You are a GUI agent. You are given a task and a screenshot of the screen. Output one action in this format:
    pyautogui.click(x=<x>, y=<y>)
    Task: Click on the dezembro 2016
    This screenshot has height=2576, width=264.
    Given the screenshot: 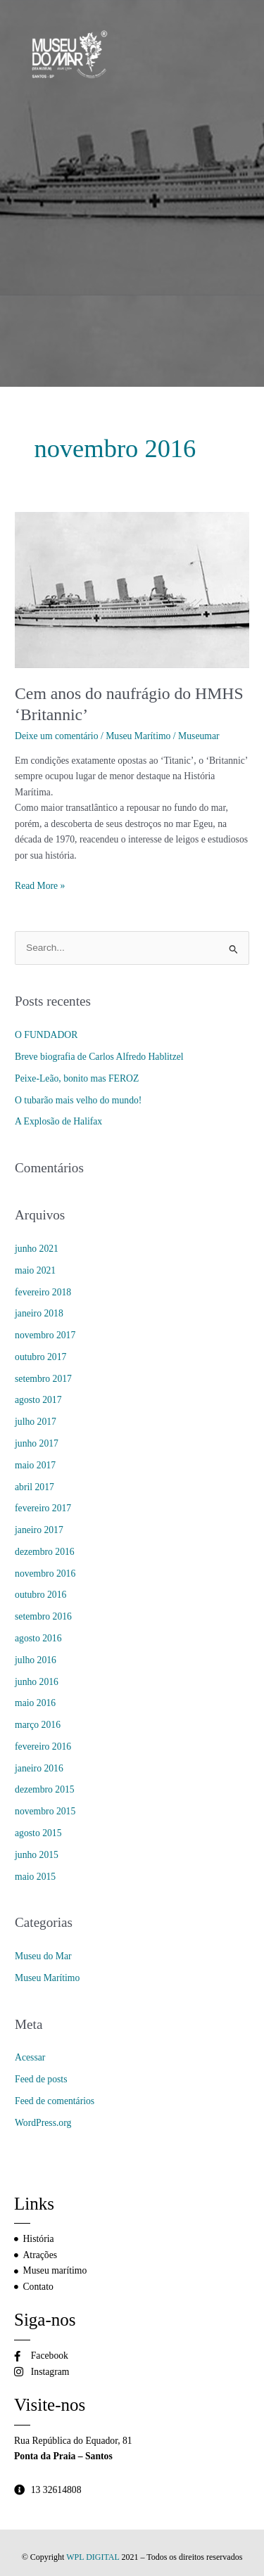 What is the action you would take?
    pyautogui.click(x=45, y=1551)
    